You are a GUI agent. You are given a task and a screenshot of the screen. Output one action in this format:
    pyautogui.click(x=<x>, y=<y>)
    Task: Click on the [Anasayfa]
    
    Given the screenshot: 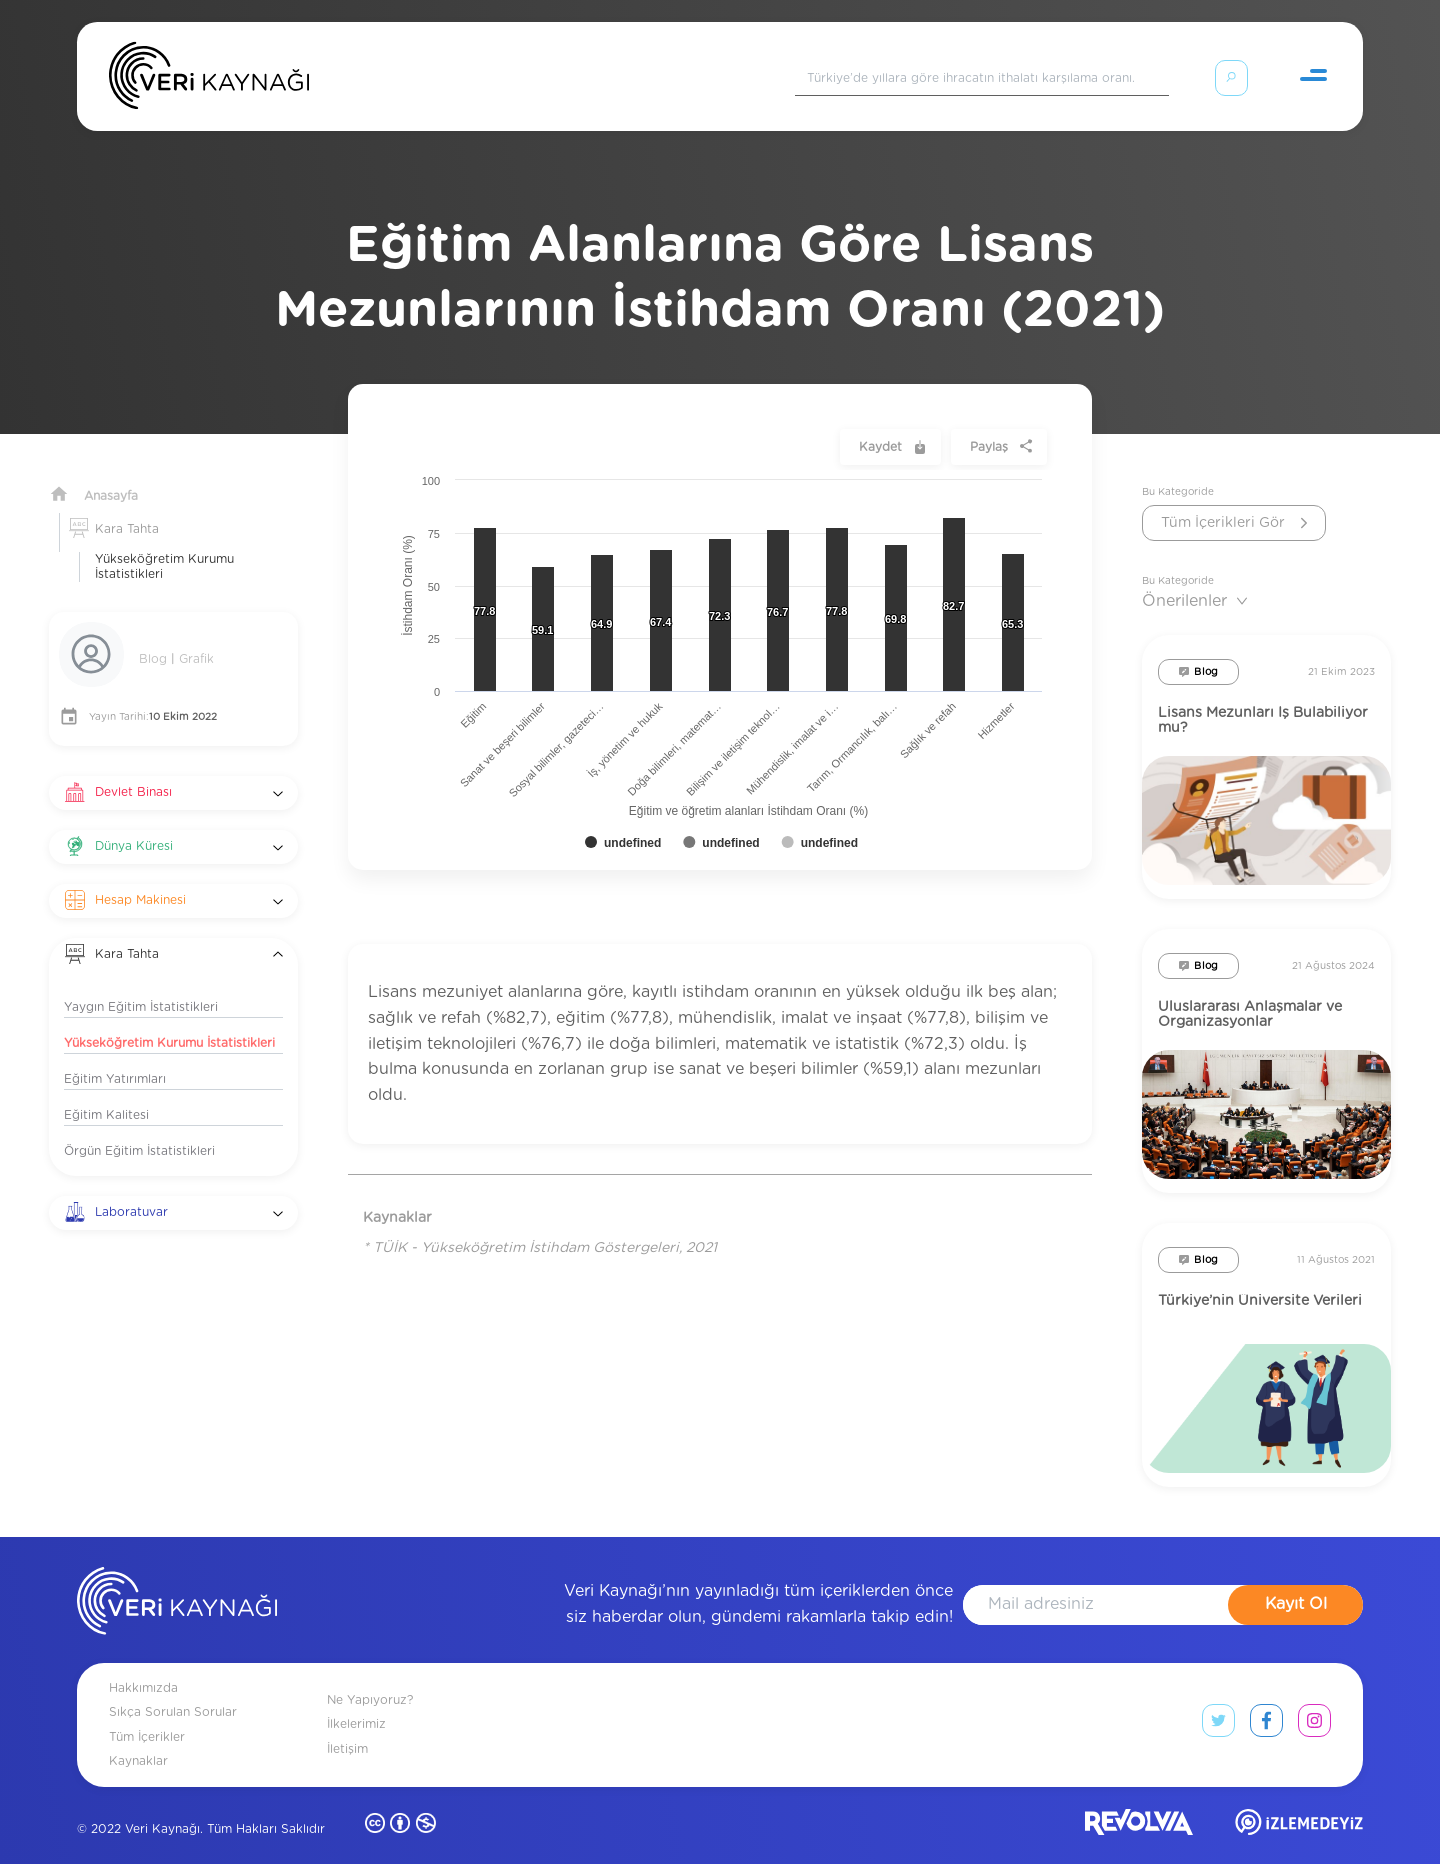 What is the action you would take?
    pyautogui.click(x=209, y=80)
    